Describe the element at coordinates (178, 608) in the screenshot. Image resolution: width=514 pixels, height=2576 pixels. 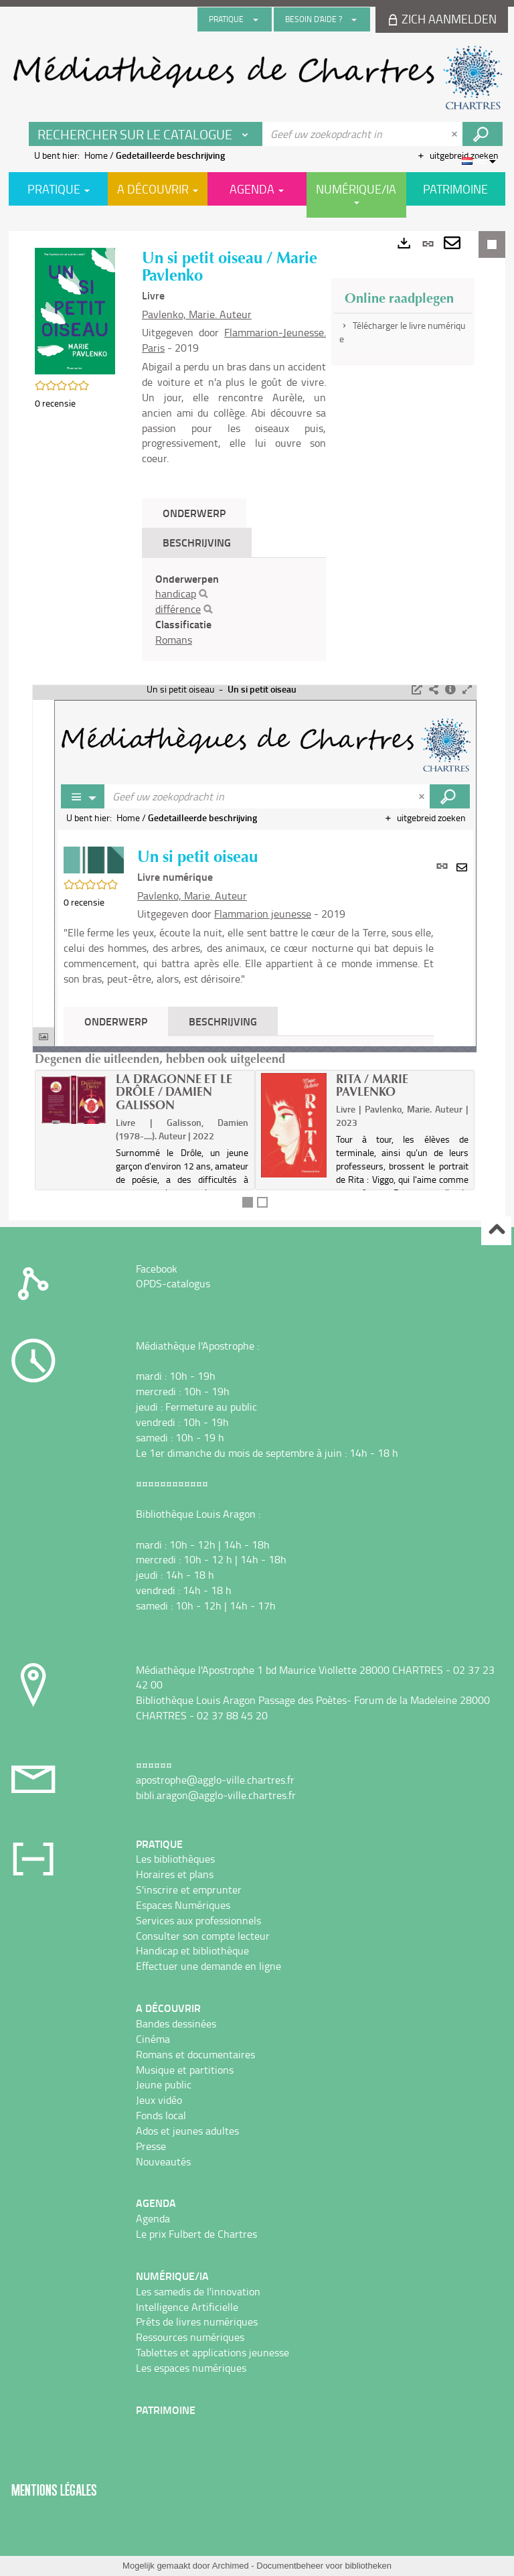
I see `différence` at that location.